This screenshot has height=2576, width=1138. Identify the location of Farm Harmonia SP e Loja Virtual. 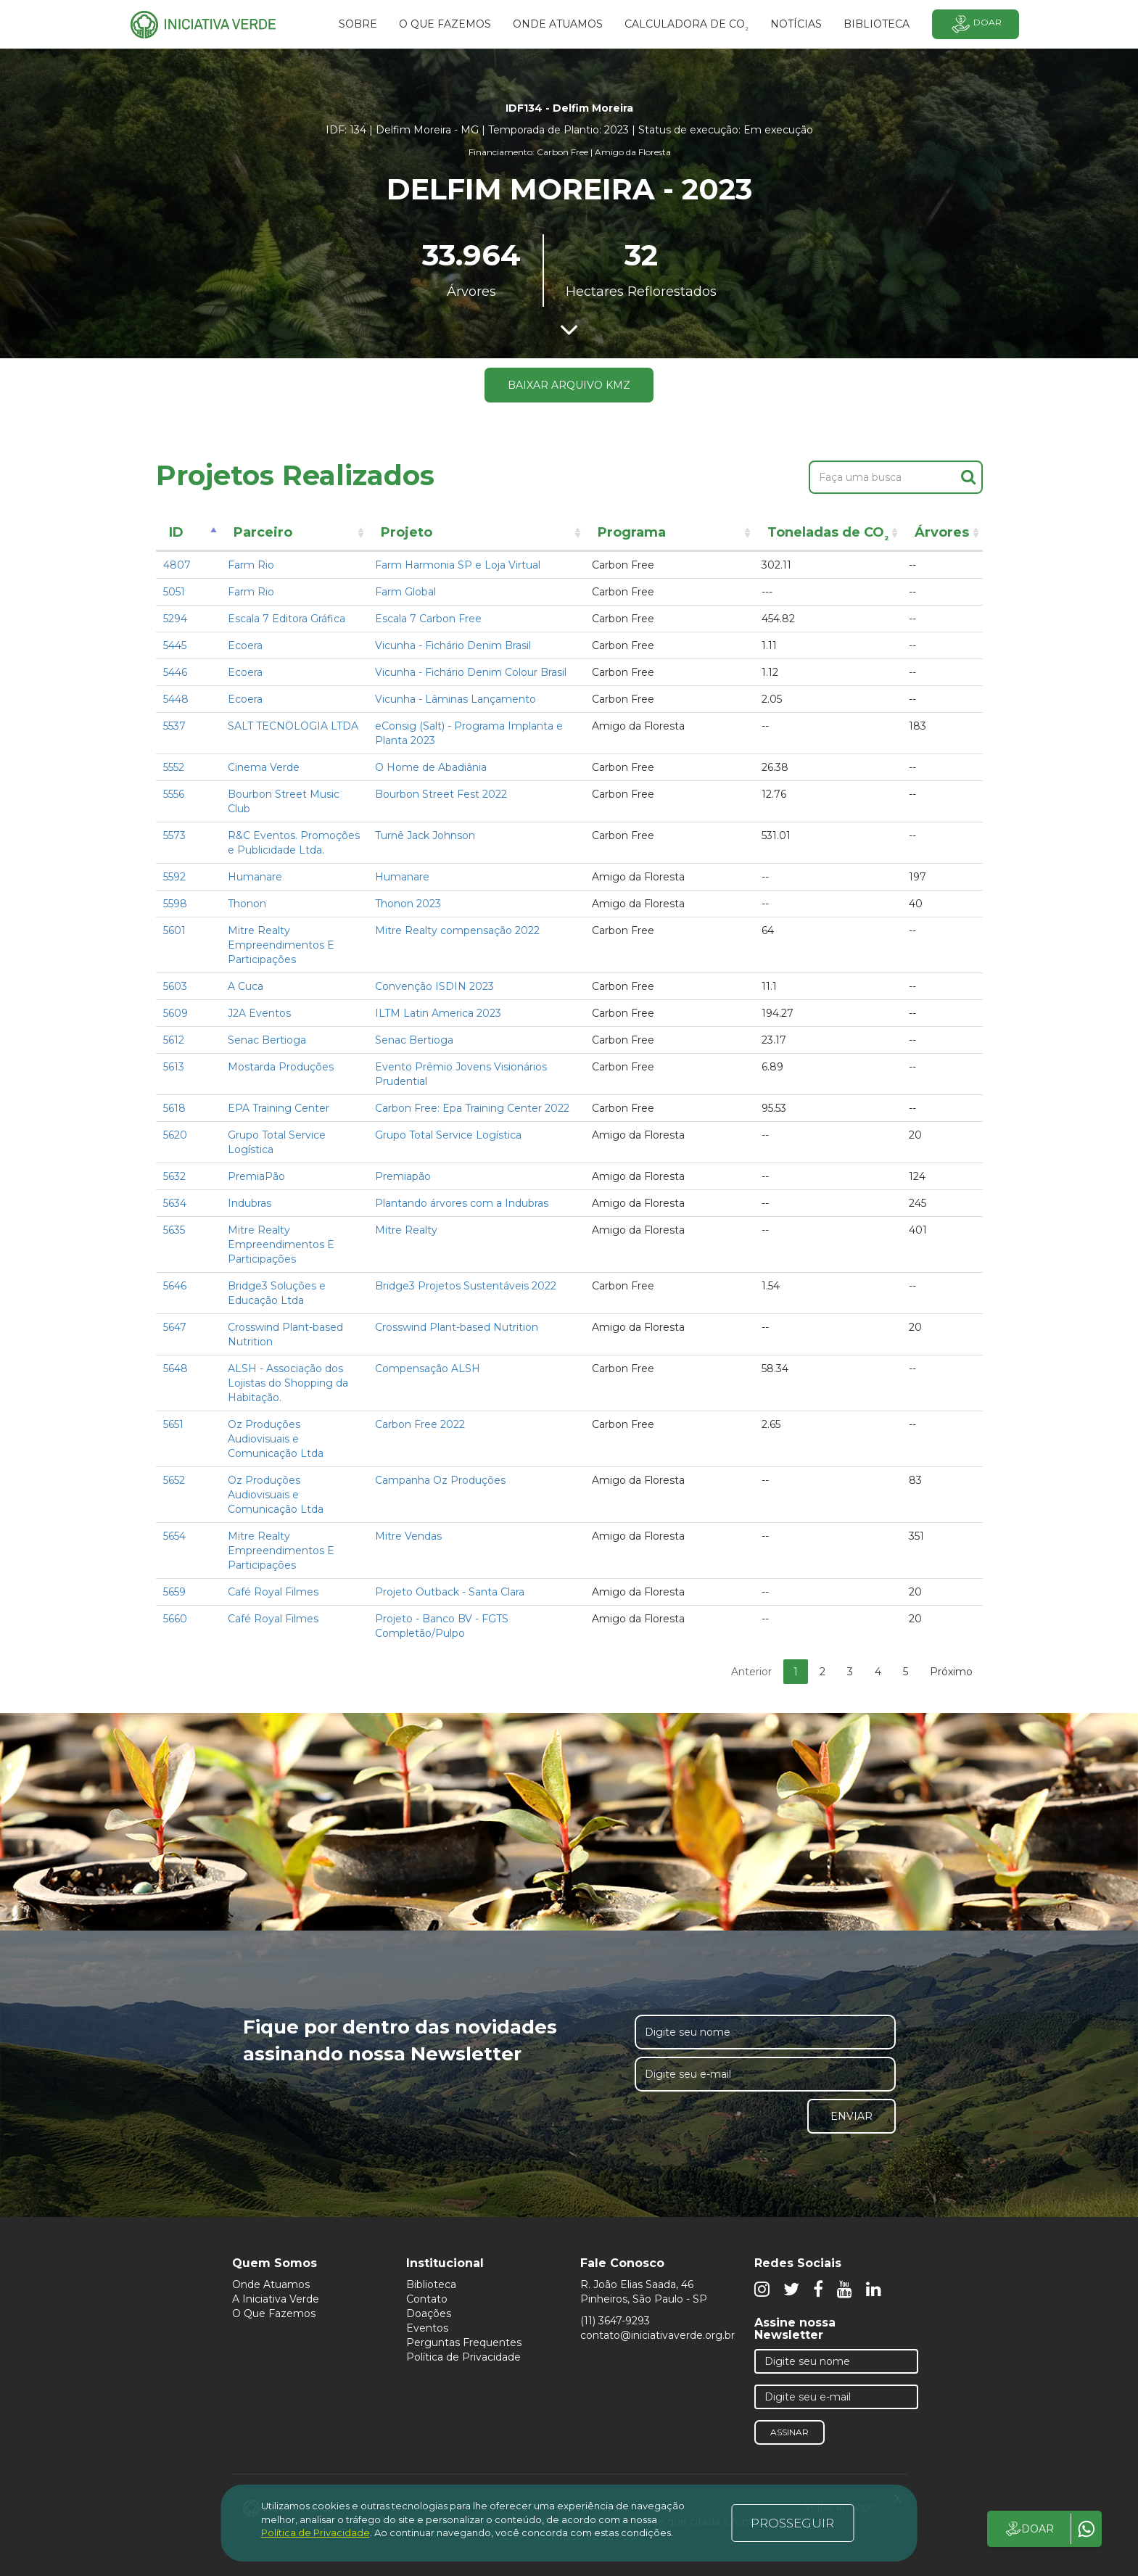
(457, 564).